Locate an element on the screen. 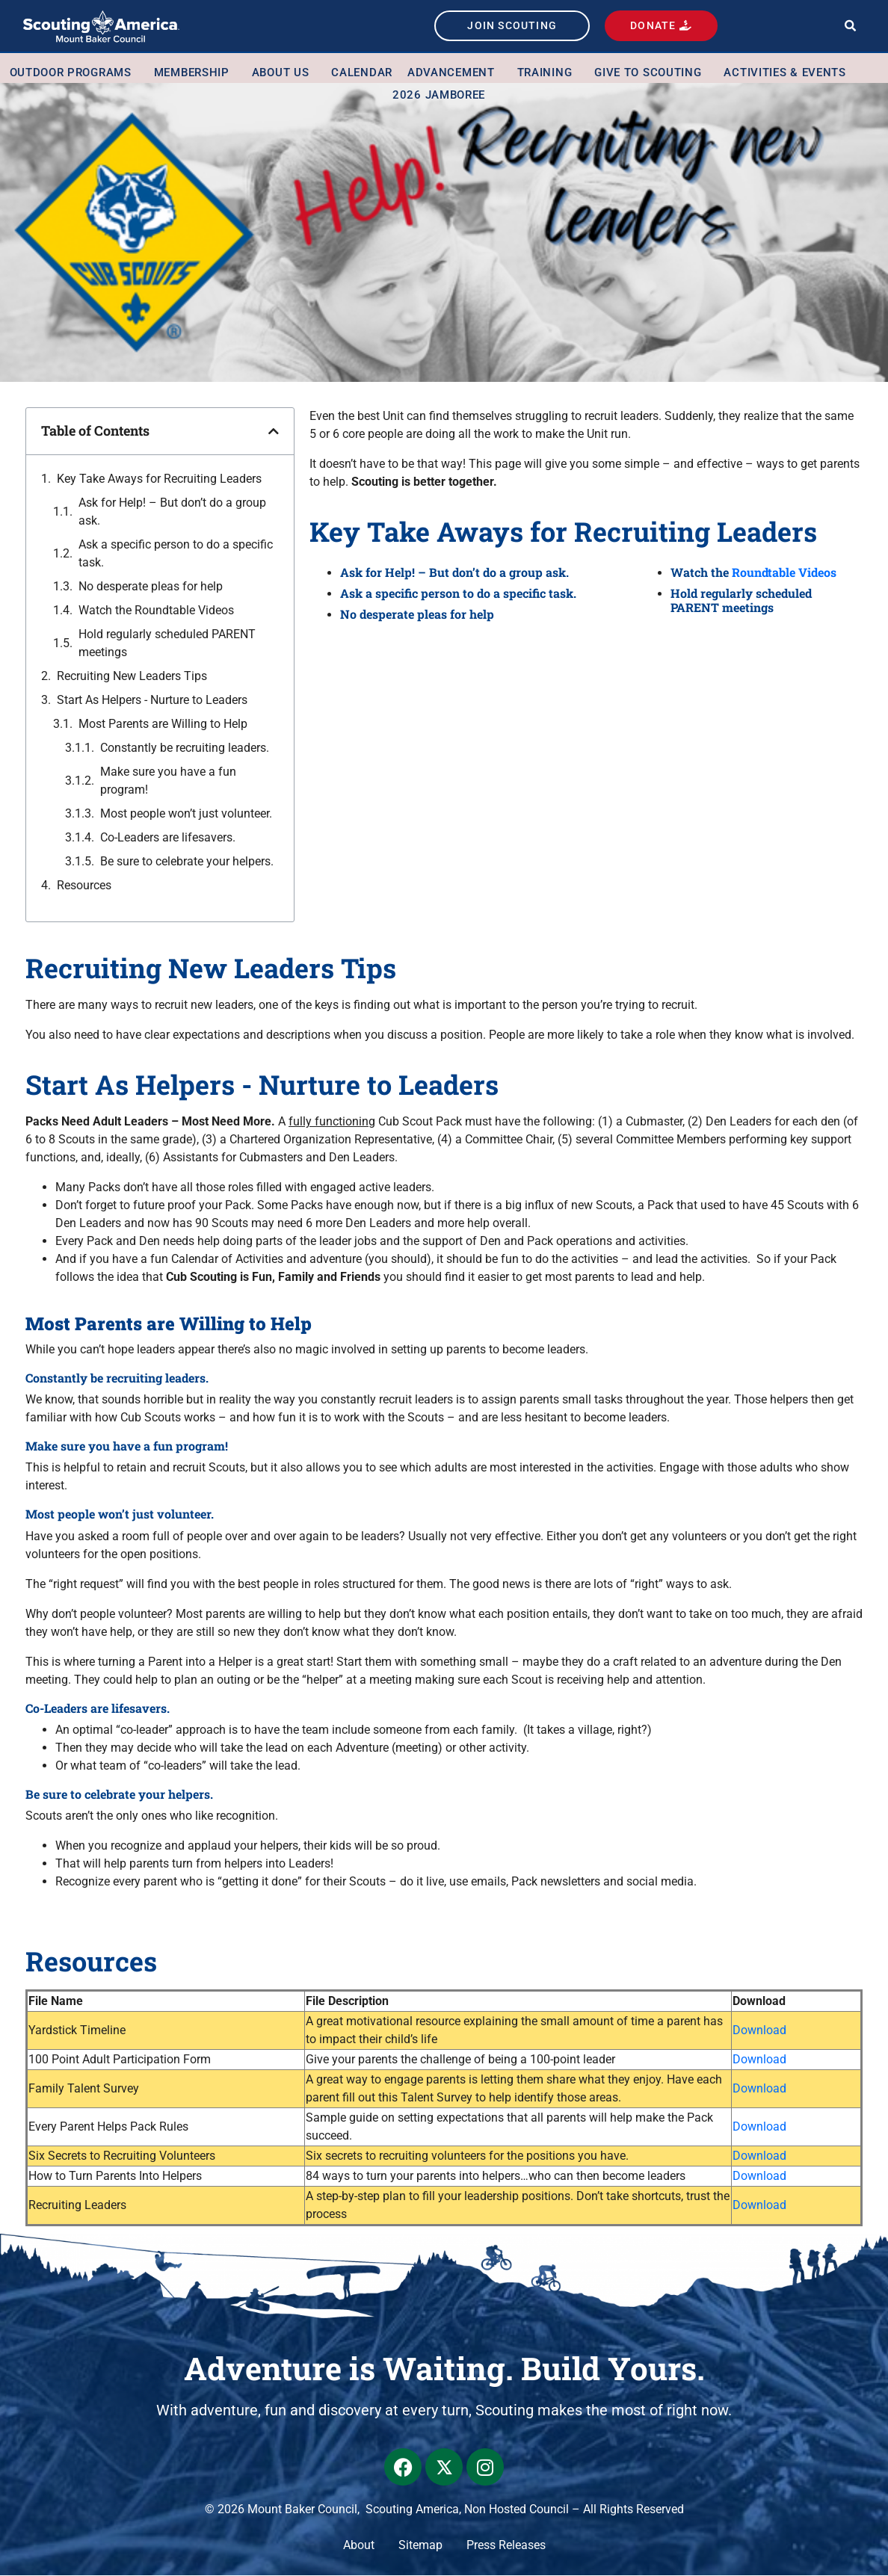 This screenshot has width=888, height=2576. Ask for Help! – But don’t do a group ask. is located at coordinates (172, 511).